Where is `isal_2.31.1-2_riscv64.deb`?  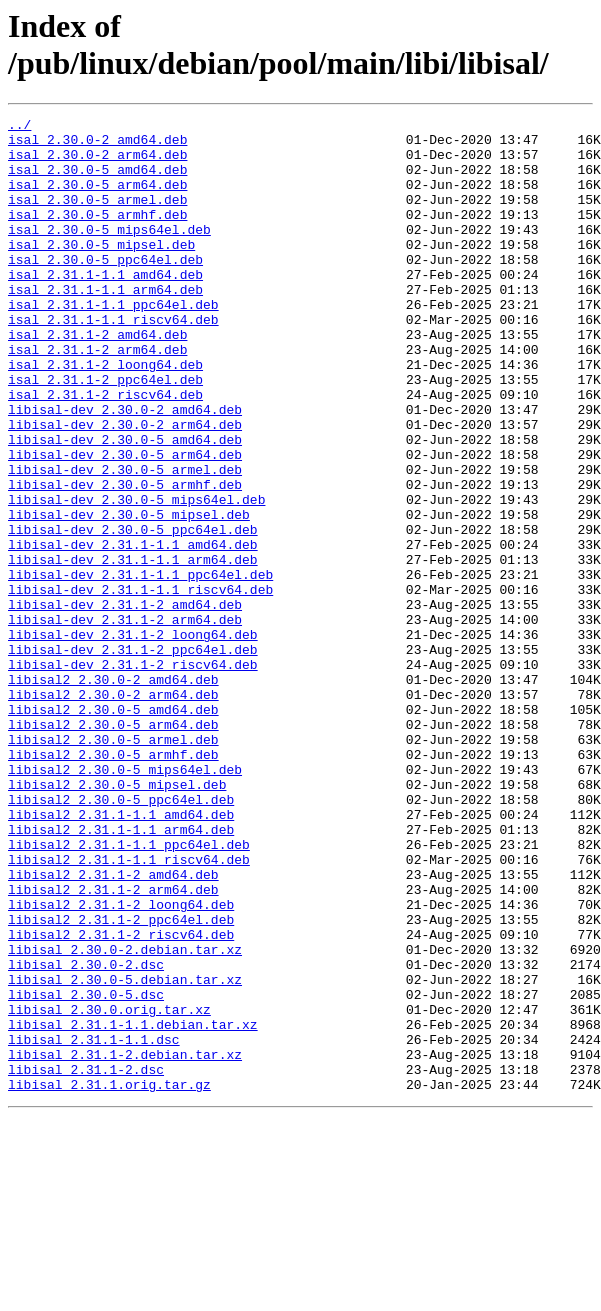 isal_2.31.1-2_riscv64.deb is located at coordinates (105, 451).